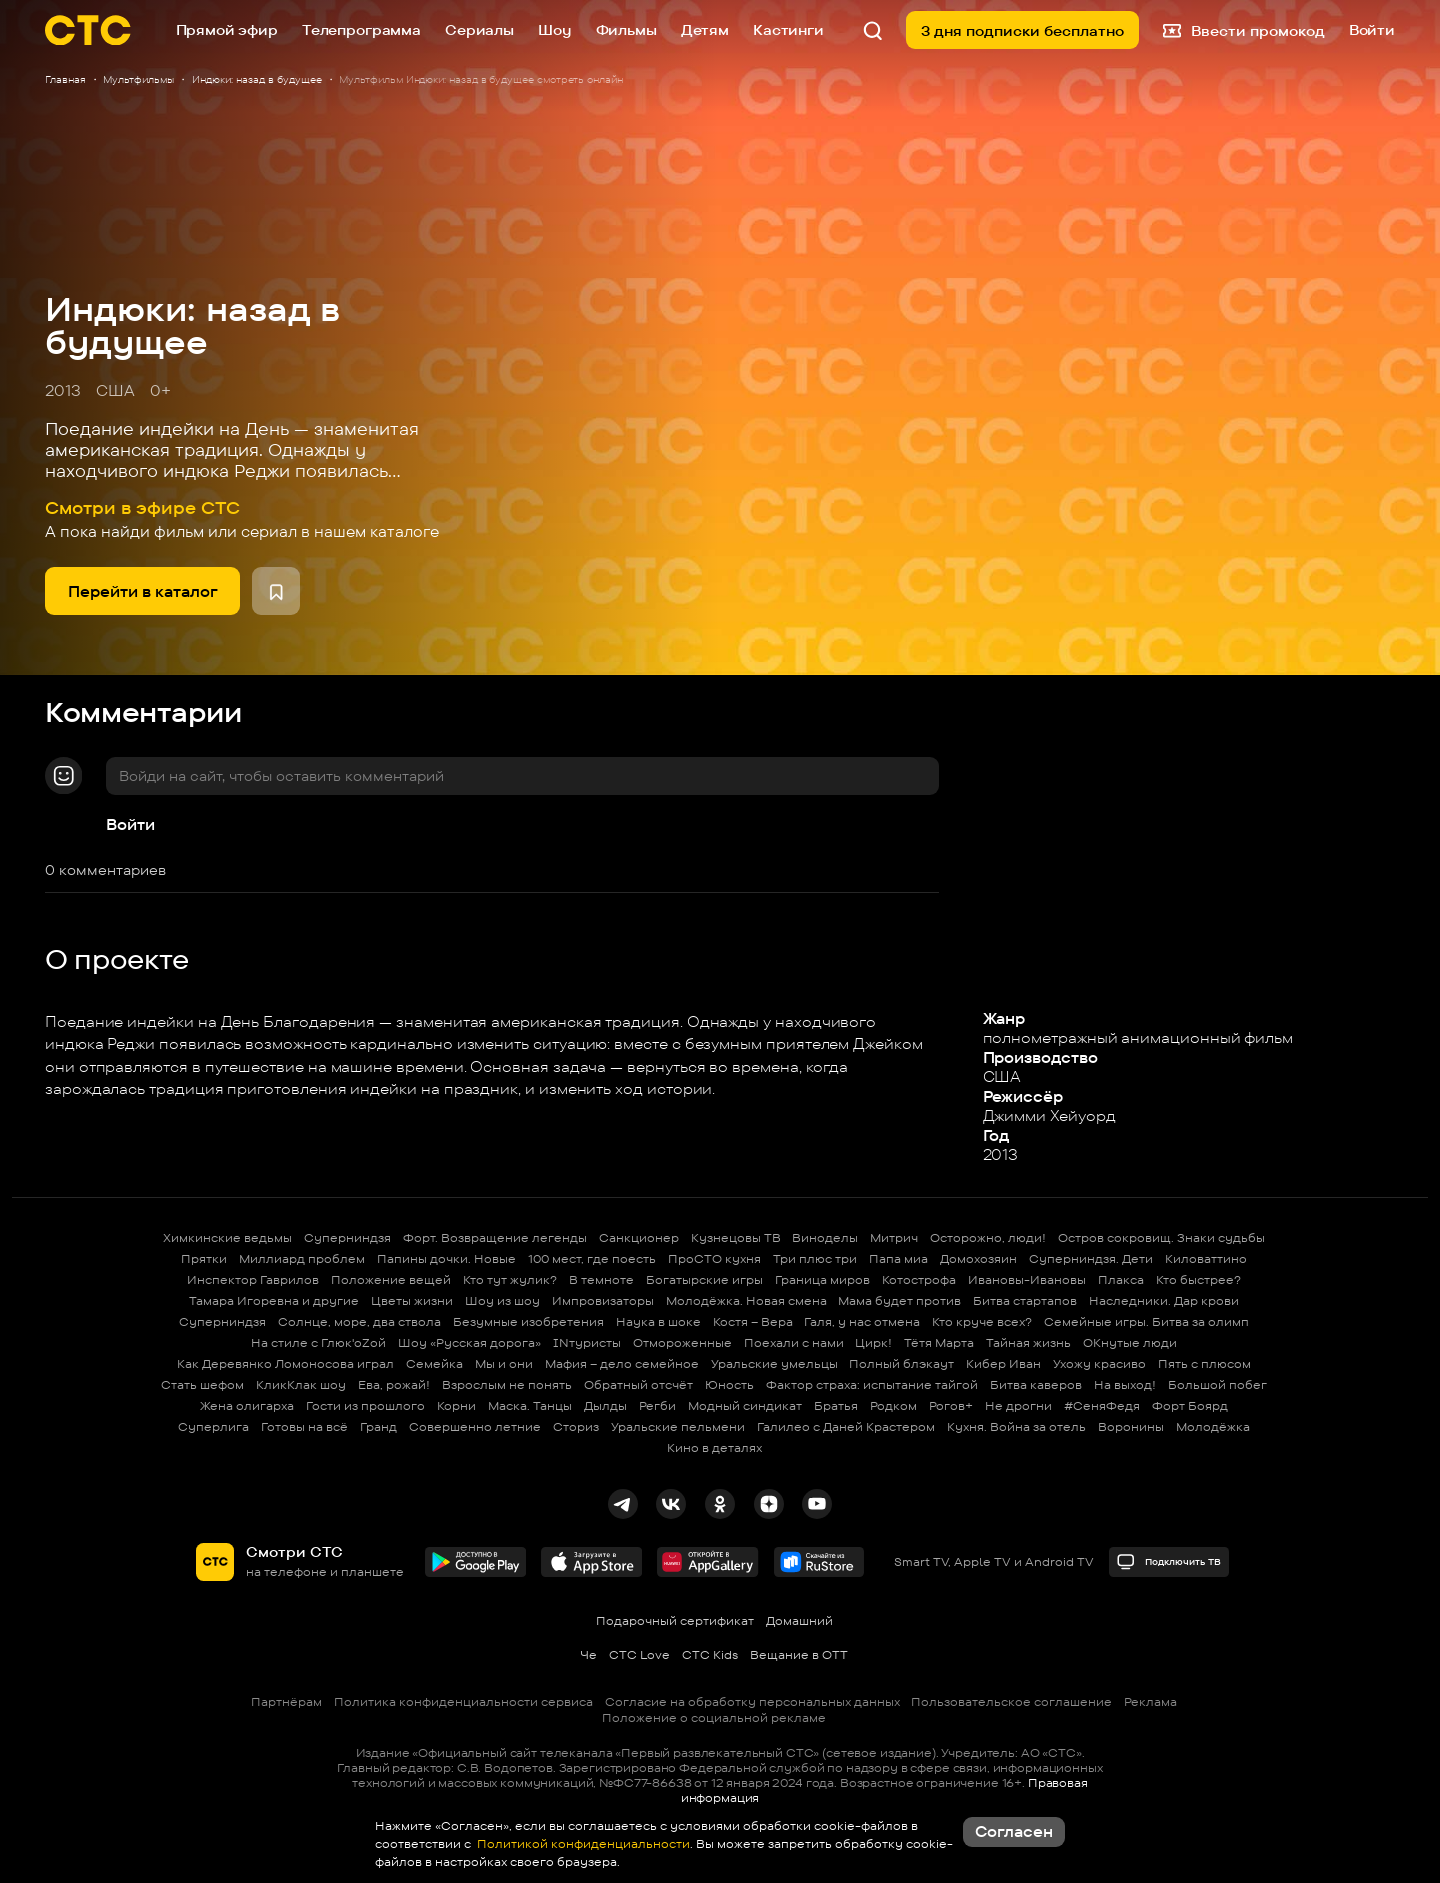 The width and height of the screenshot is (1440, 1883). What do you see at coordinates (504, 1363) in the screenshot?
I see `Мы и они` at bounding box center [504, 1363].